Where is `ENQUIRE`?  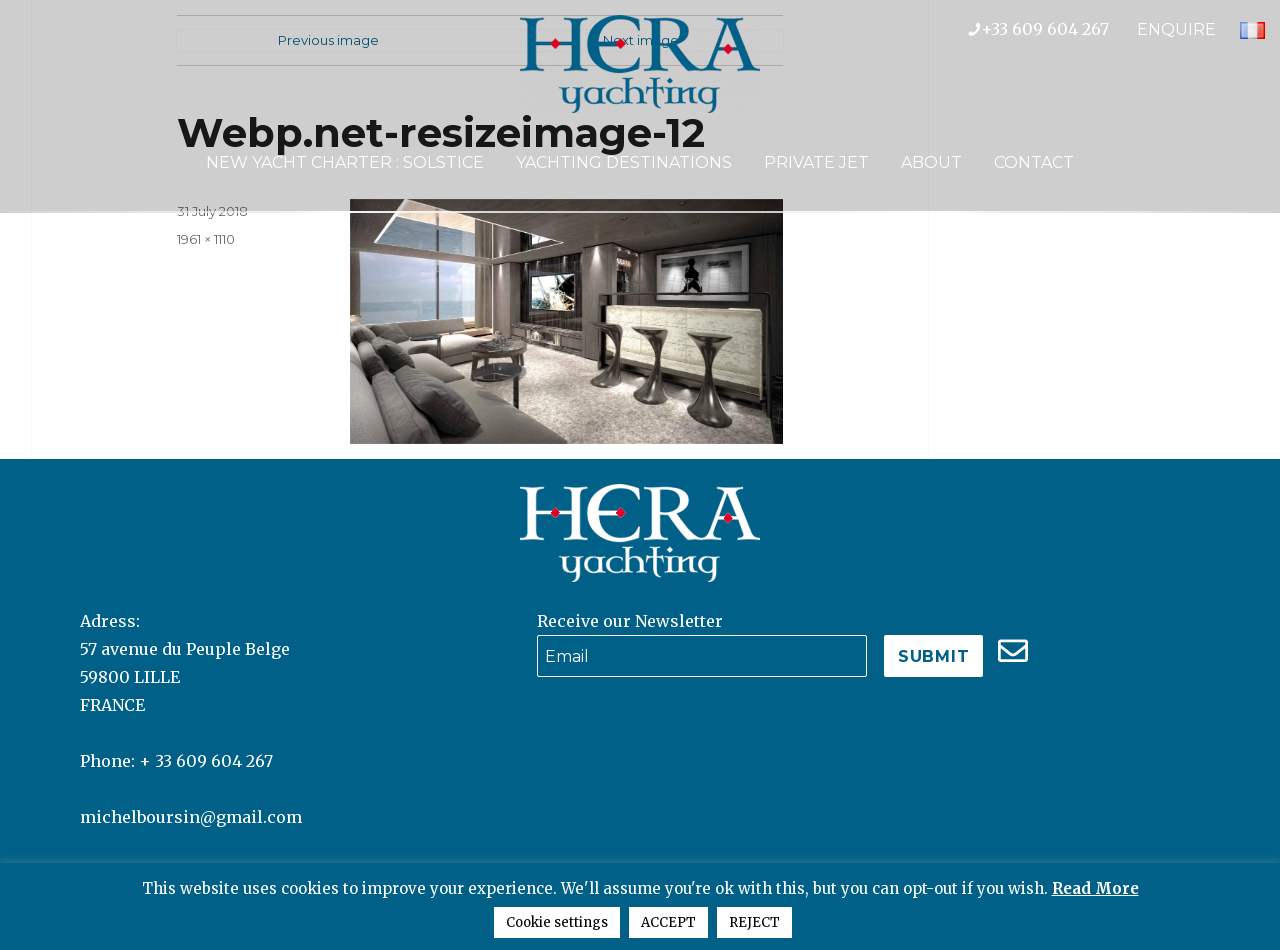 ENQUIRE is located at coordinates (1176, 29).